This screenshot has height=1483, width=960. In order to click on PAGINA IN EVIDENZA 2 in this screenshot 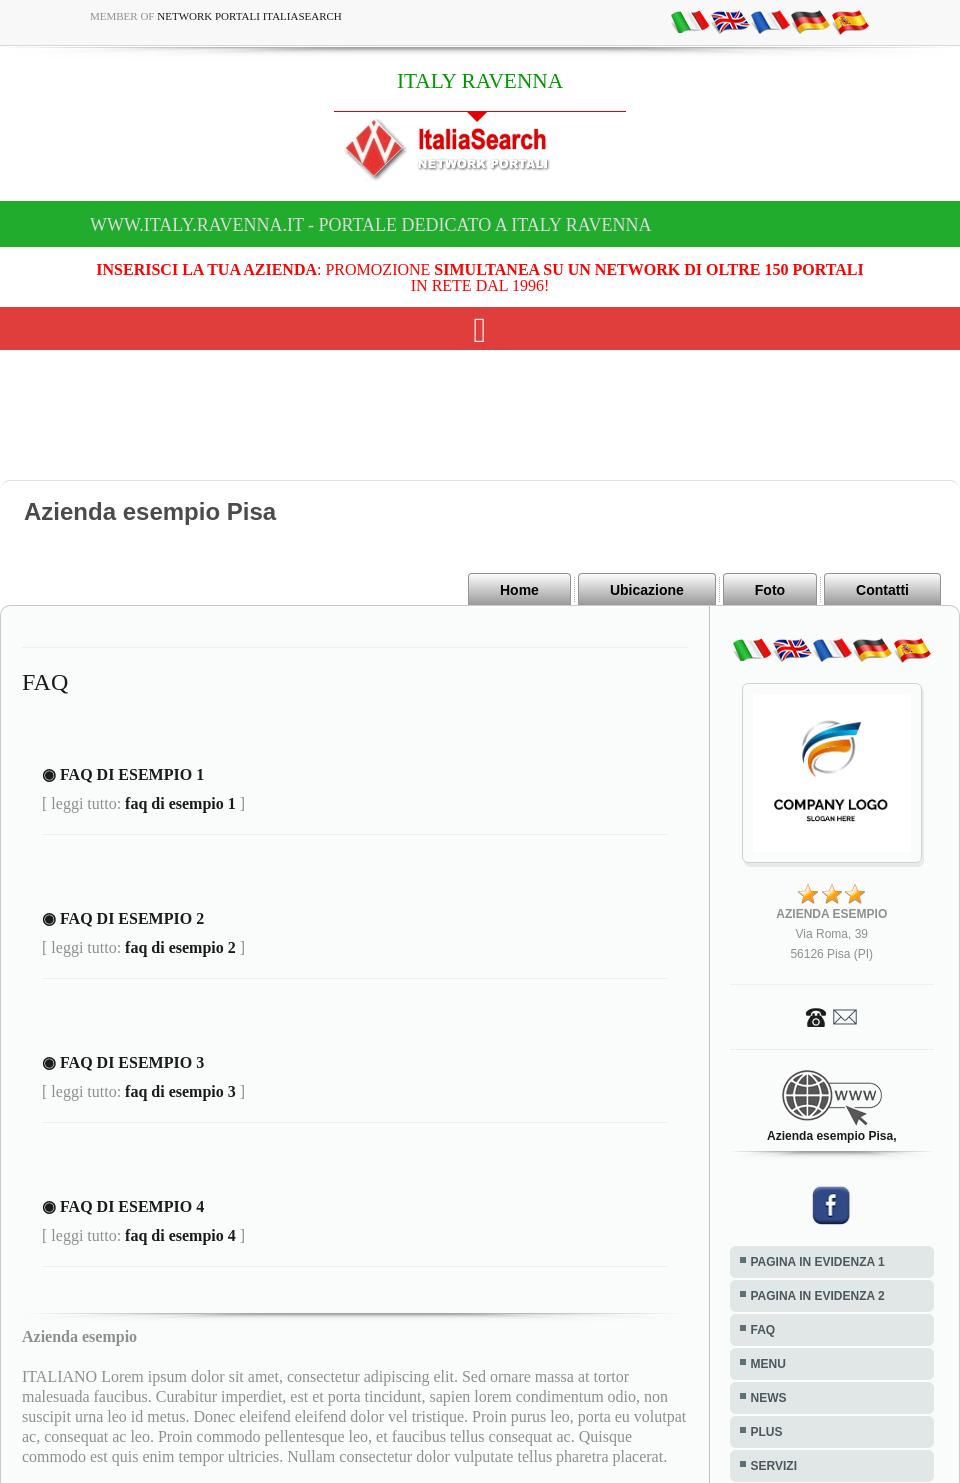, I will do `click(818, 1296)`.